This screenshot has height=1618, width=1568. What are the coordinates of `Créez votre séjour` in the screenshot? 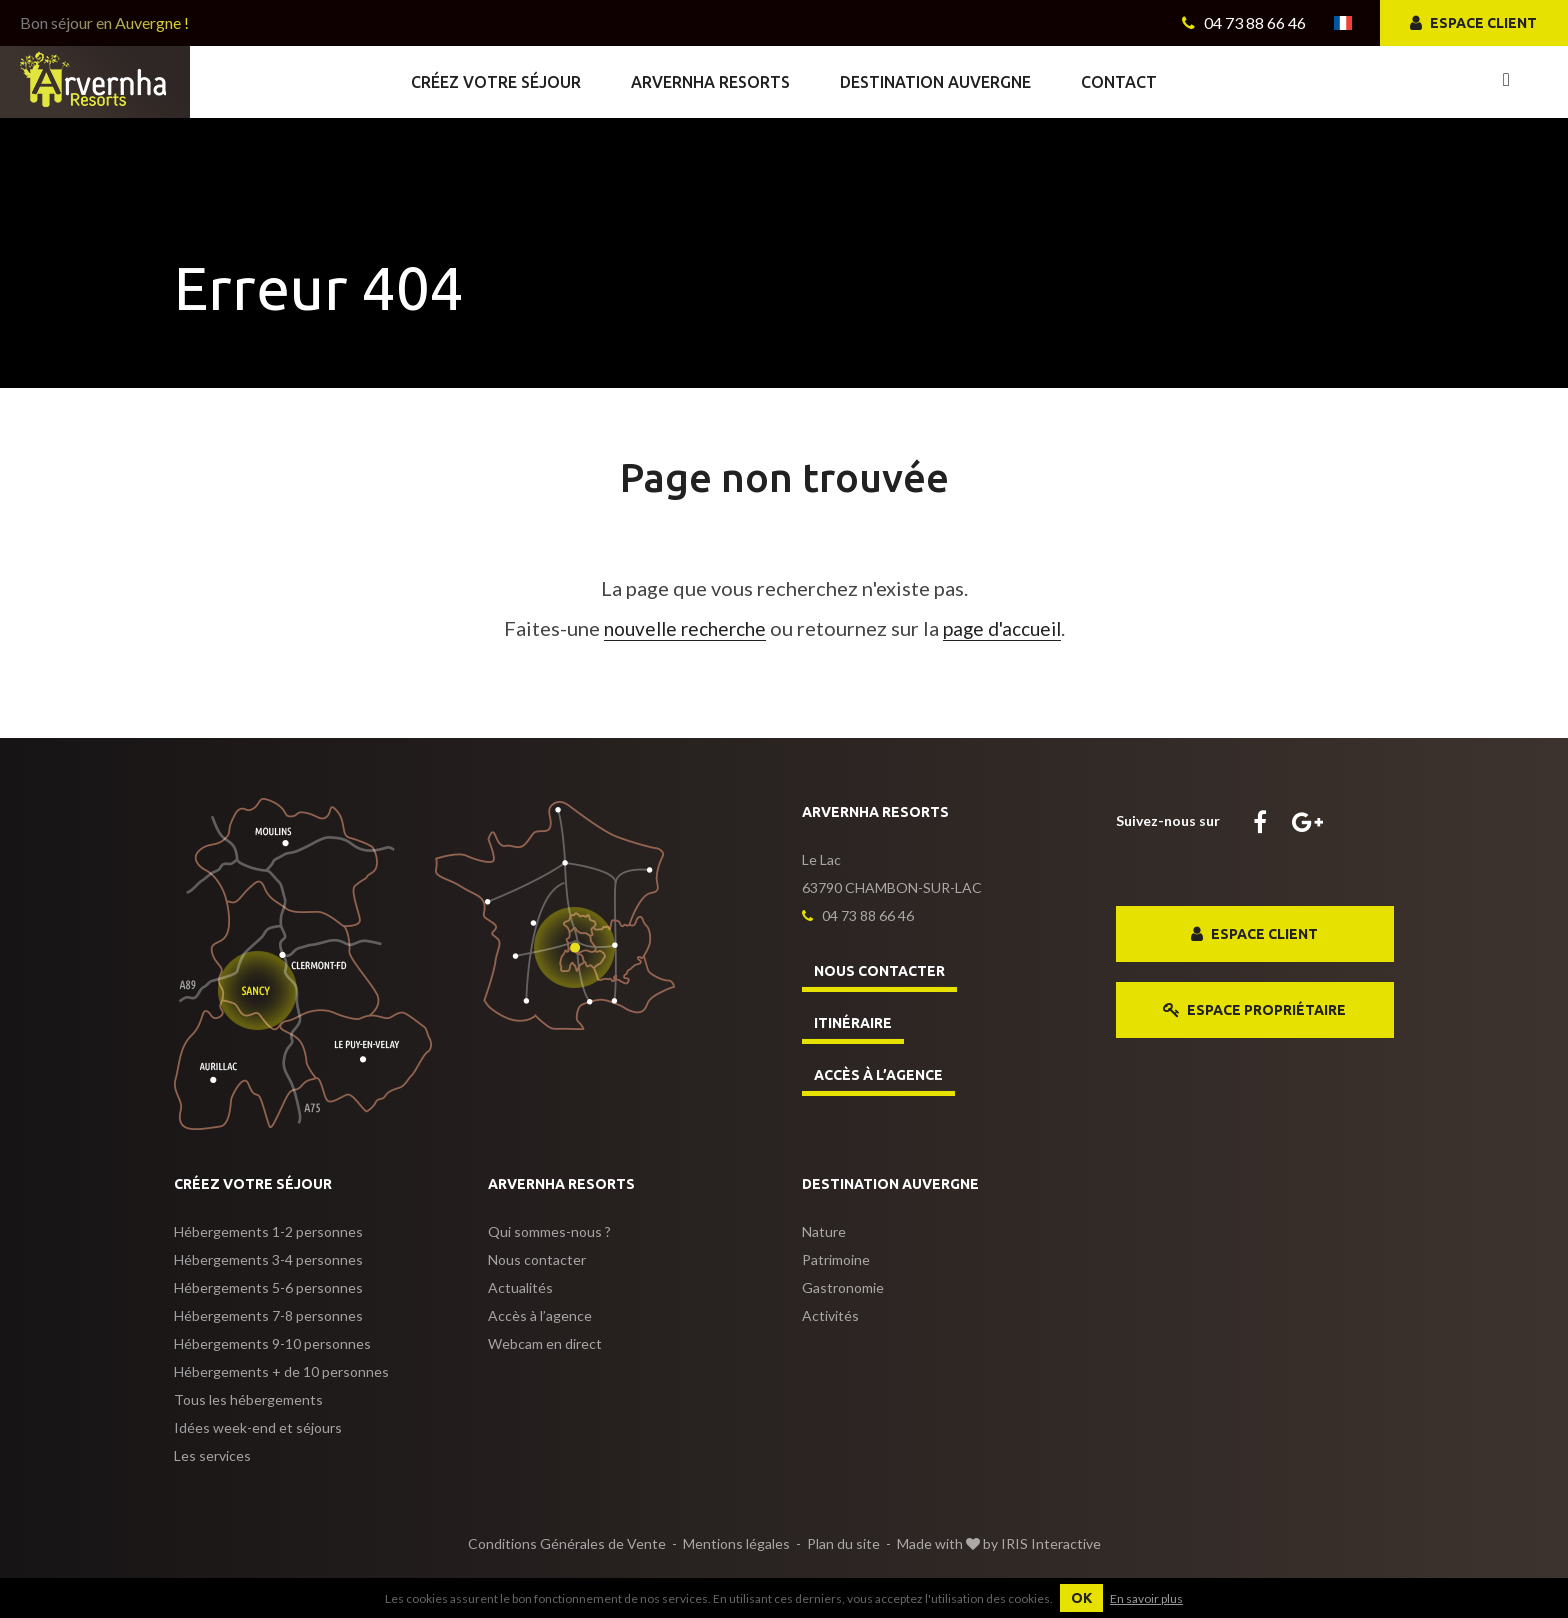 It's located at (496, 82).